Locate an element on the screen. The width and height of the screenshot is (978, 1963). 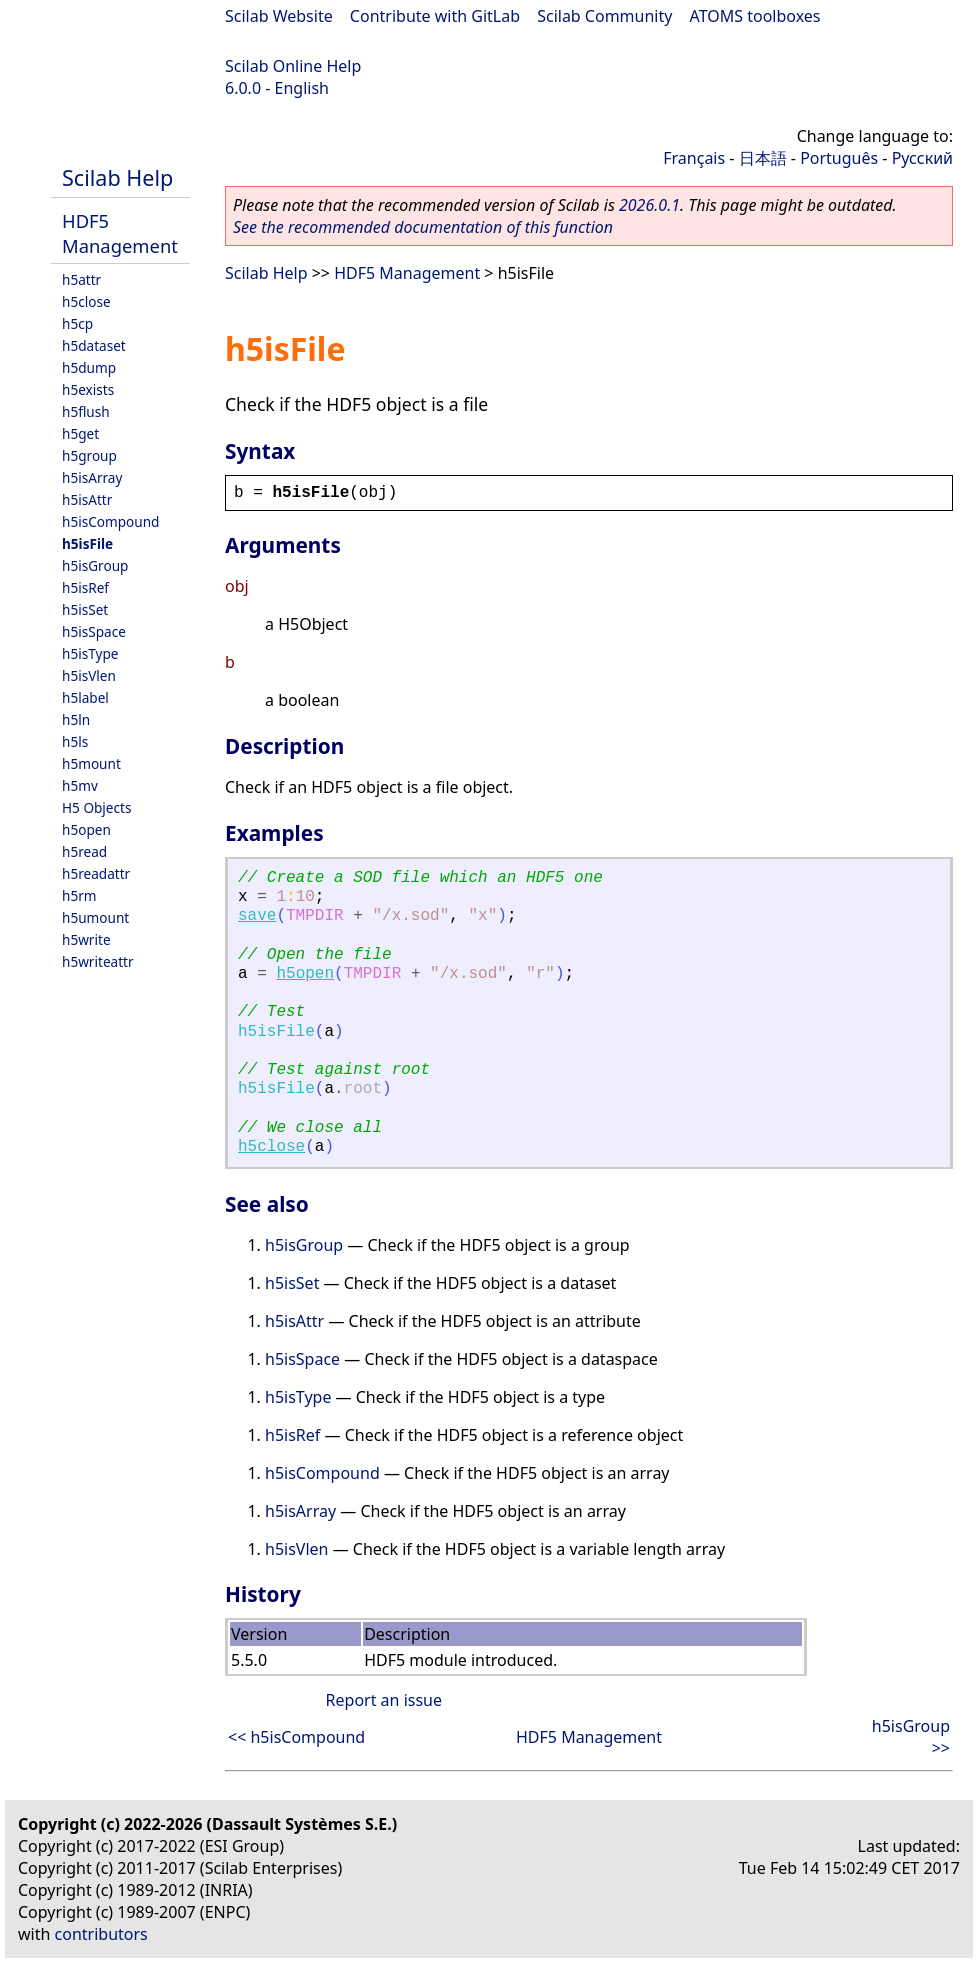
日本語 is located at coordinates (763, 158).